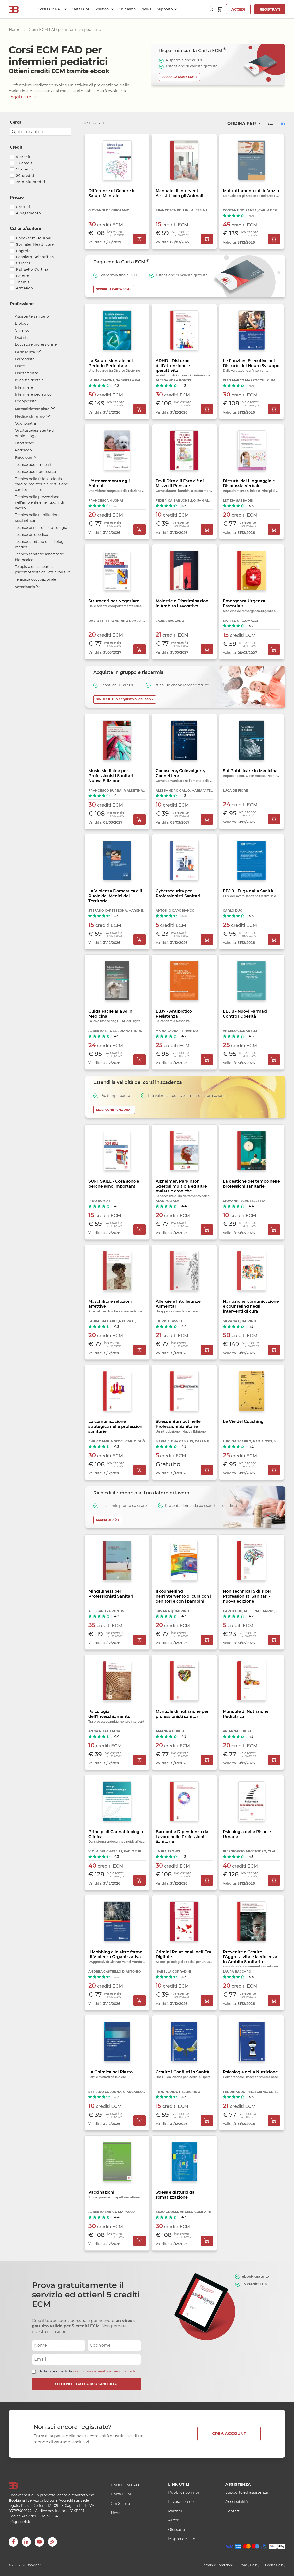  Describe the element at coordinates (25, 423) in the screenshot. I see `Odontoiatra` at that location.